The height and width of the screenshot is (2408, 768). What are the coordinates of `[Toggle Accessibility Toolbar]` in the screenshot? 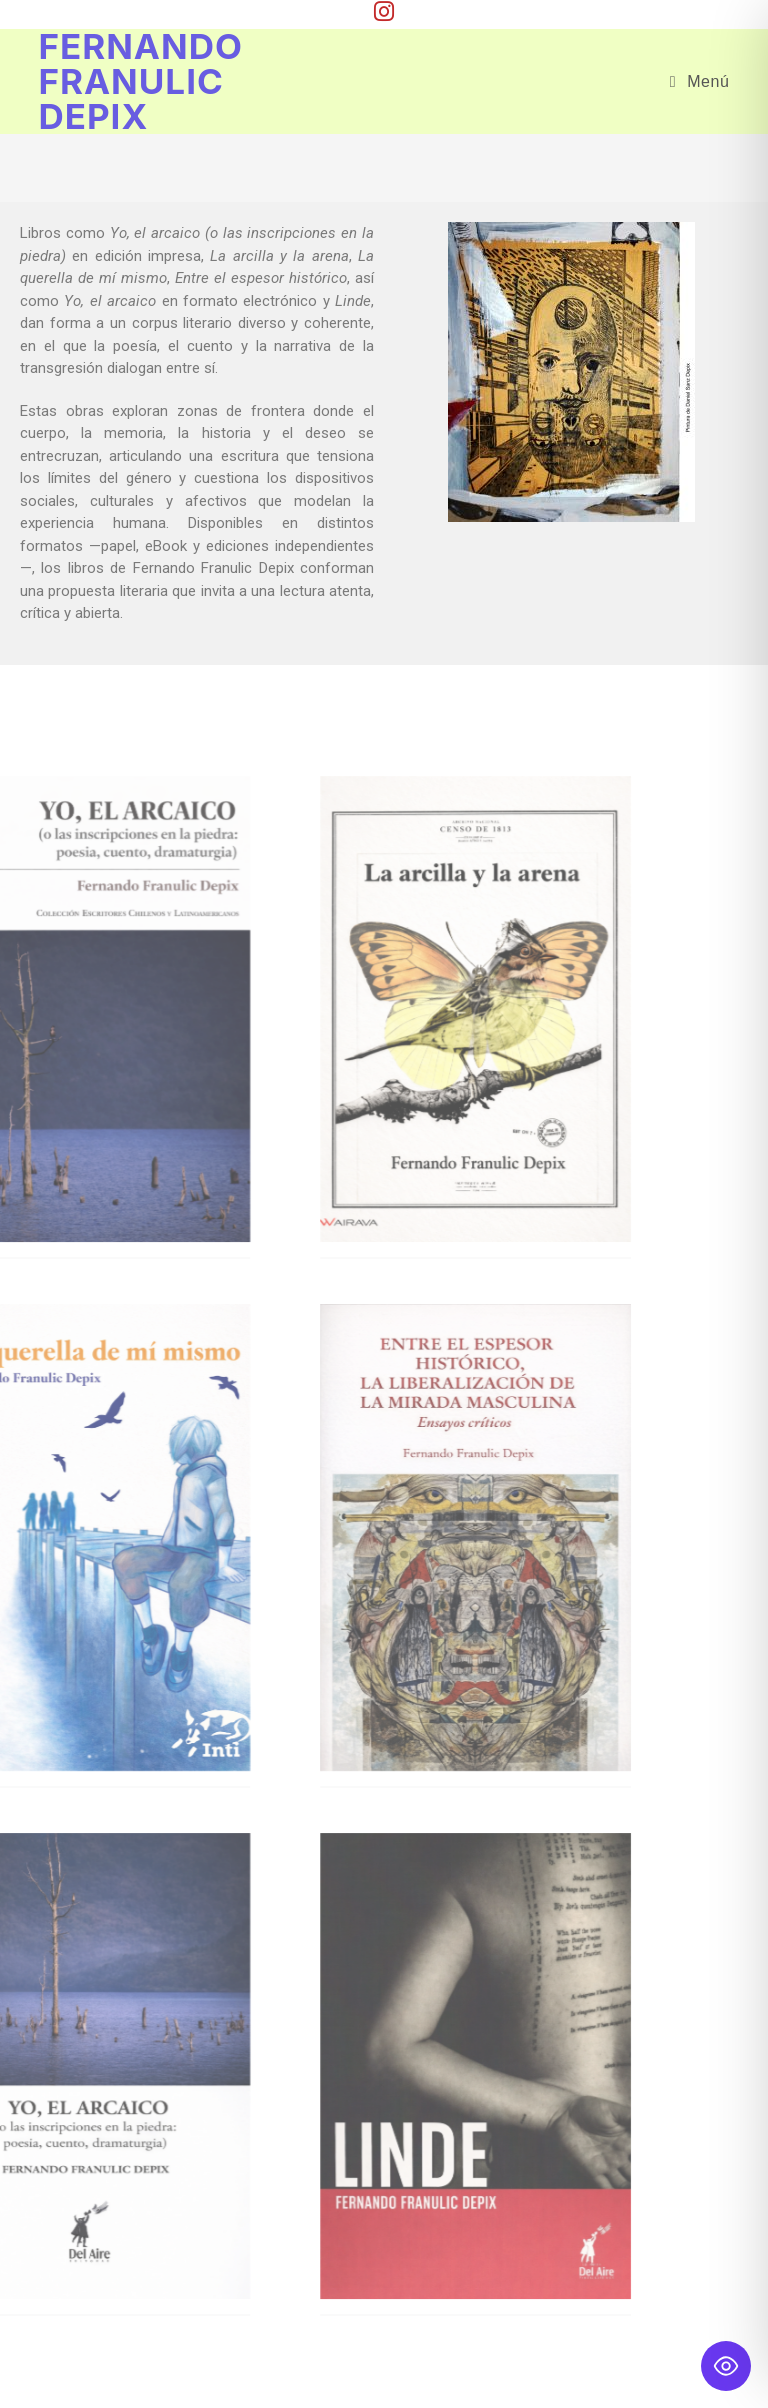 It's located at (726, 2366).